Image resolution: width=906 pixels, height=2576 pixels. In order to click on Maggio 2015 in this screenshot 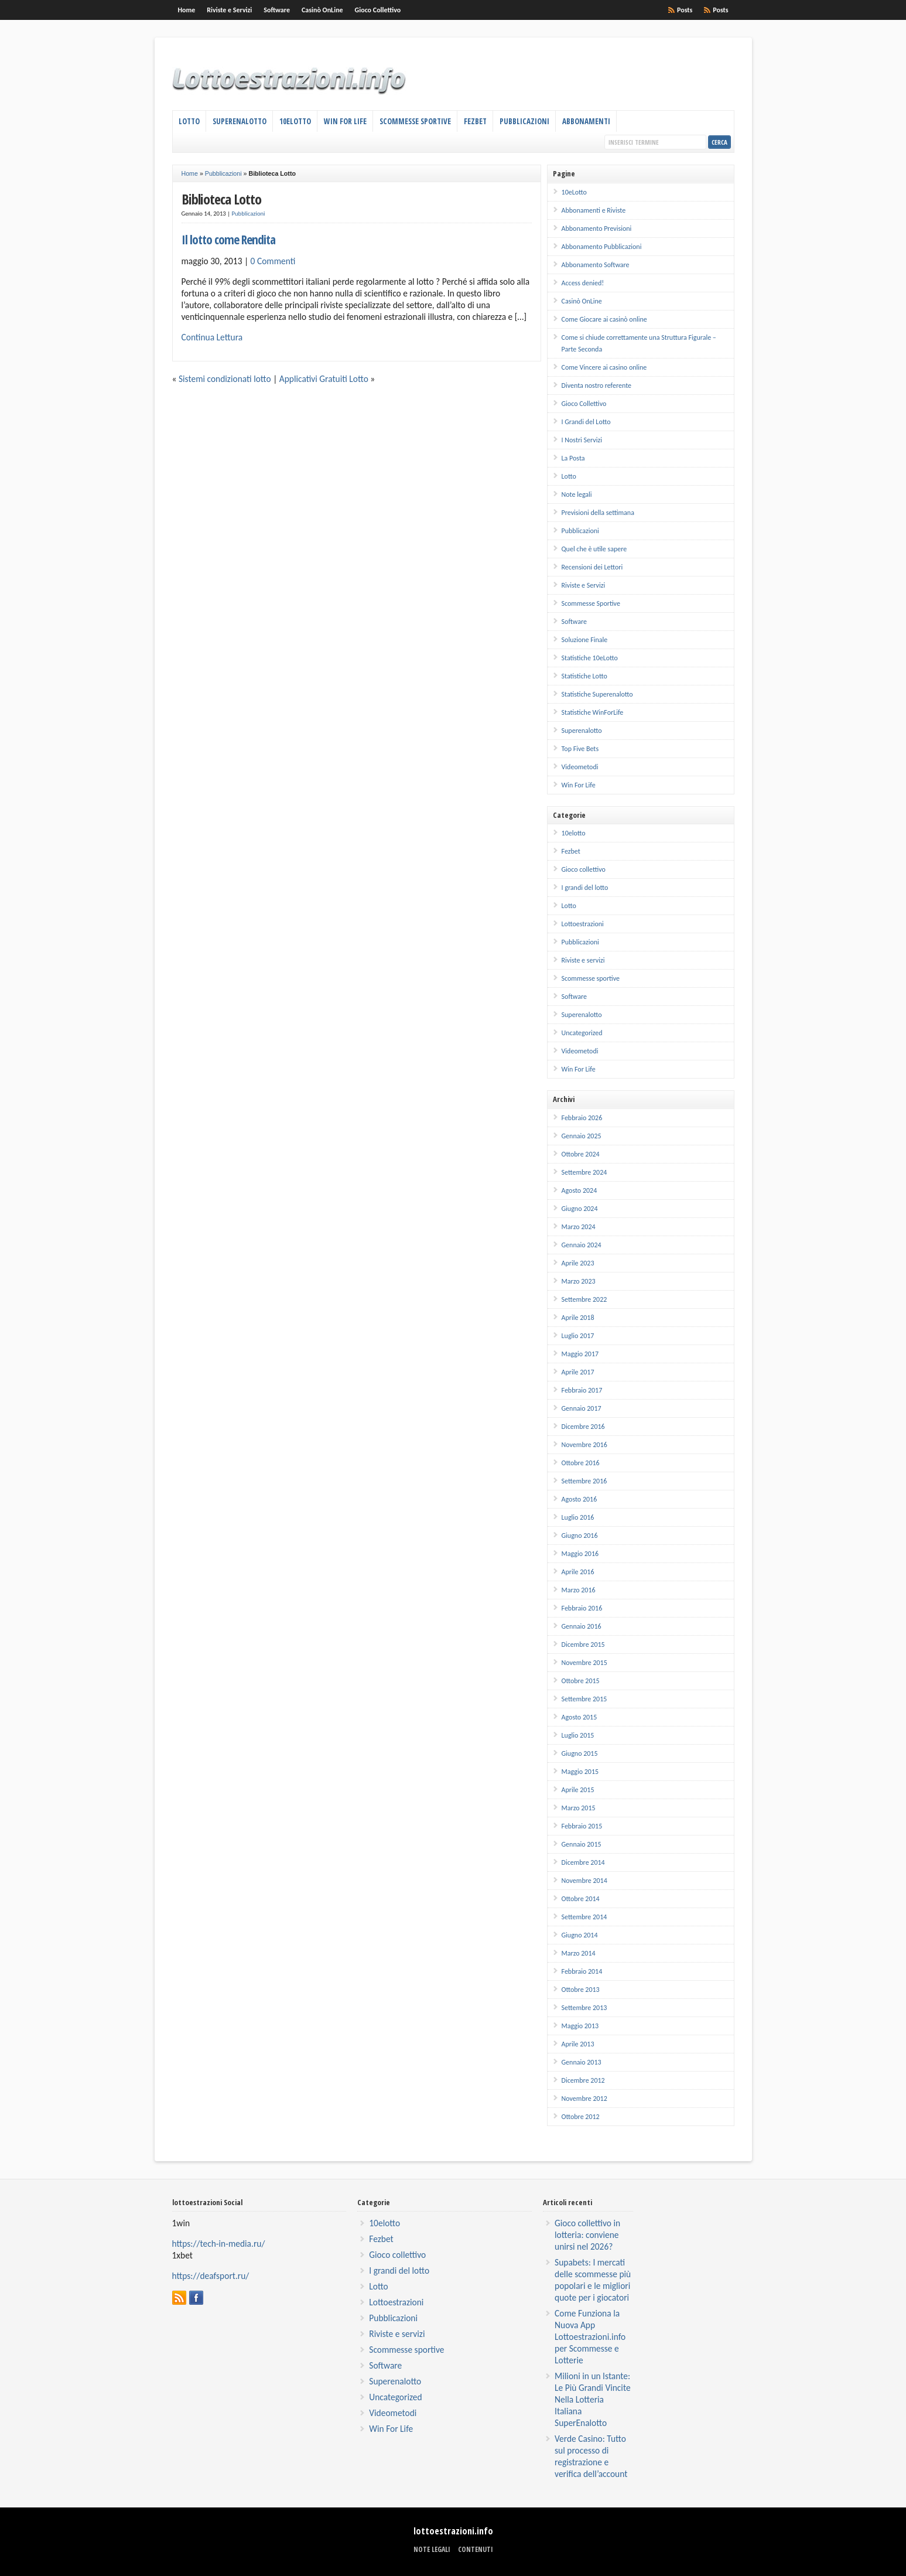, I will do `click(580, 1772)`.